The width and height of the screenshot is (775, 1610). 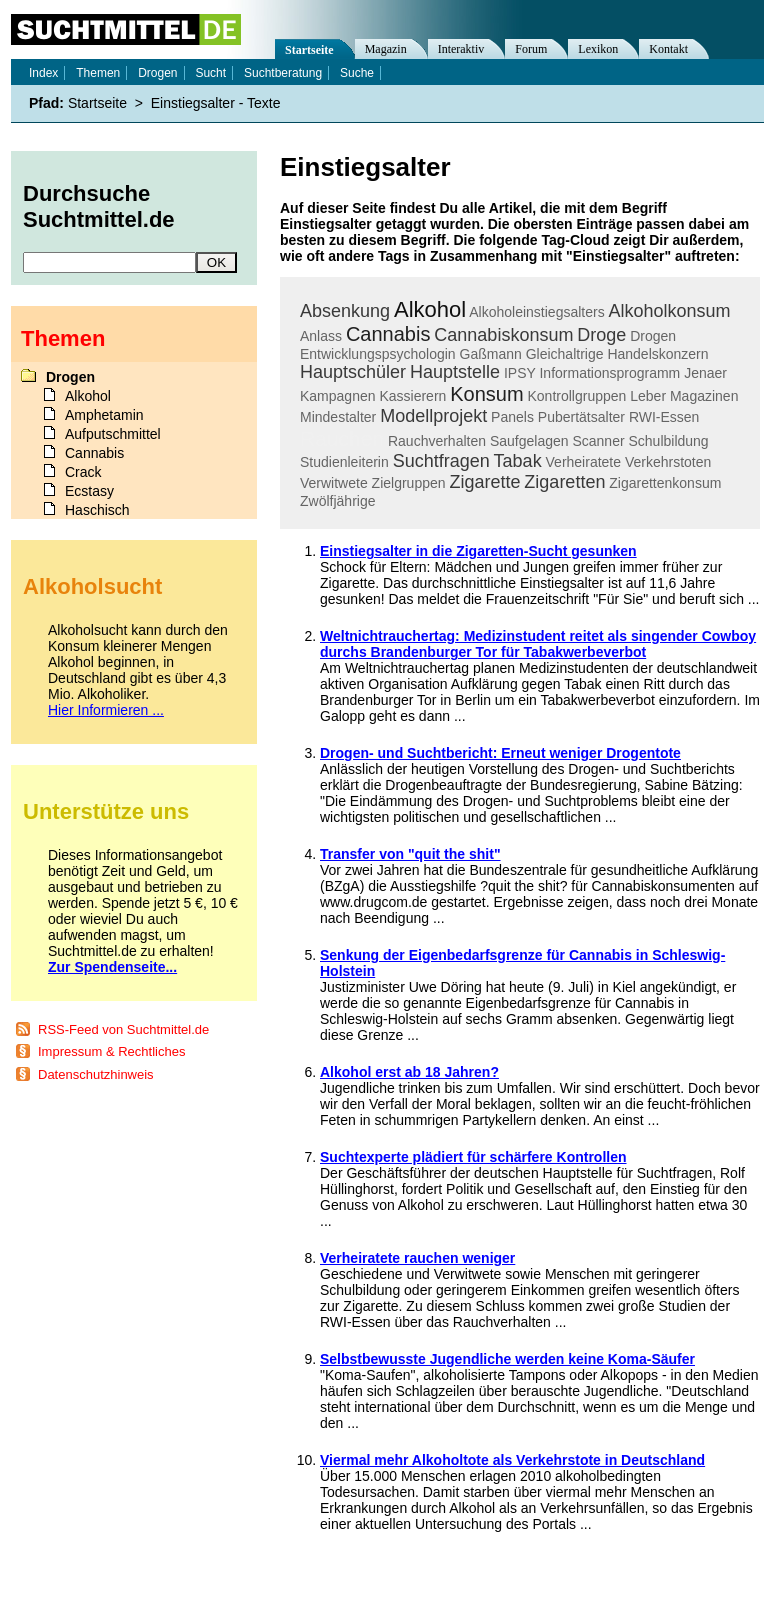 I want to click on Hier Informieren ..., so click(x=106, y=710).